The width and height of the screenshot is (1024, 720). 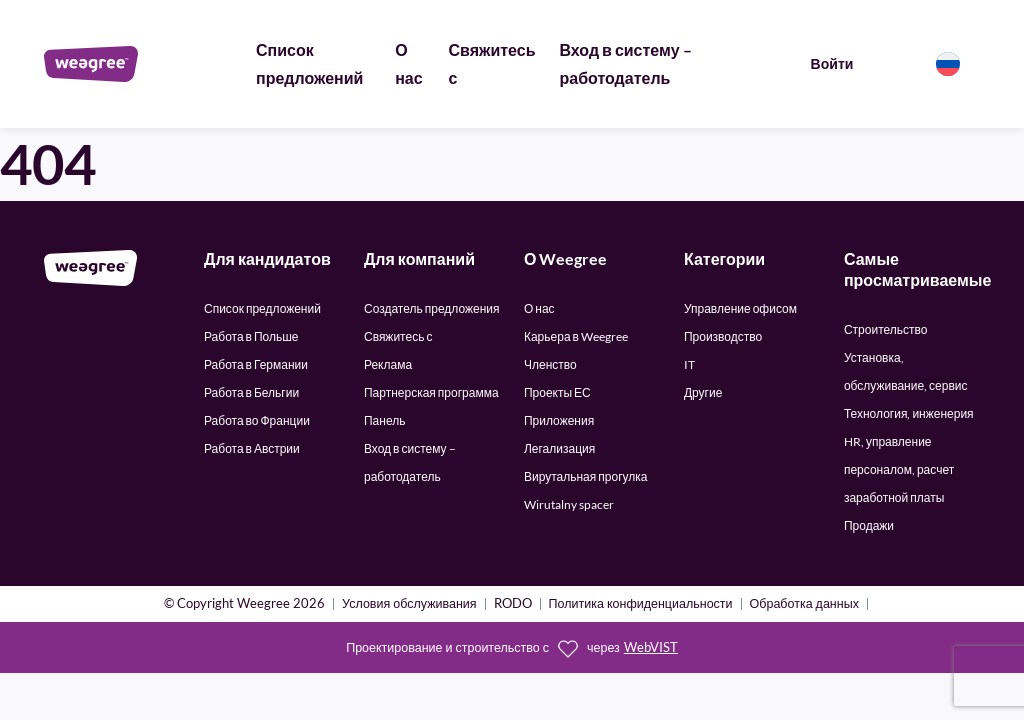 What do you see at coordinates (559, 448) in the screenshot?
I see `Легализация` at bounding box center [559, 448].